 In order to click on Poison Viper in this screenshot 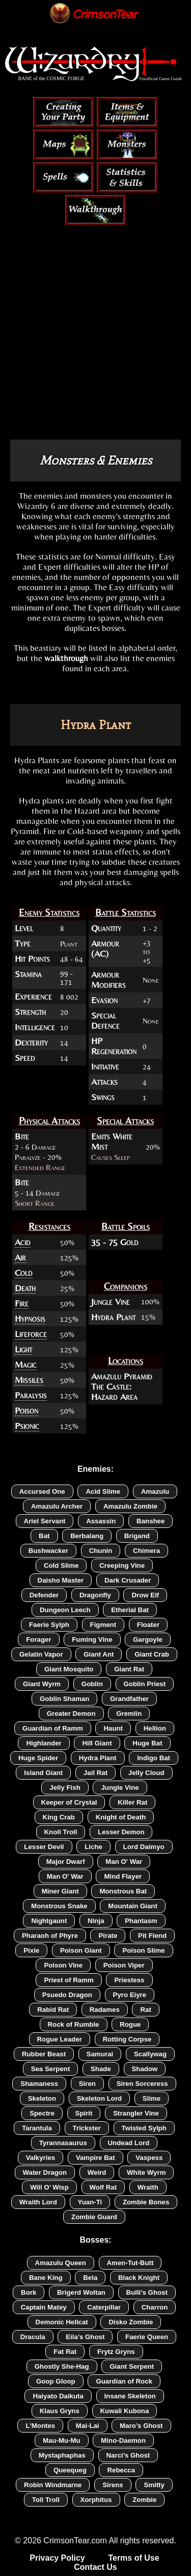, I will do `click(124, 1965)`.